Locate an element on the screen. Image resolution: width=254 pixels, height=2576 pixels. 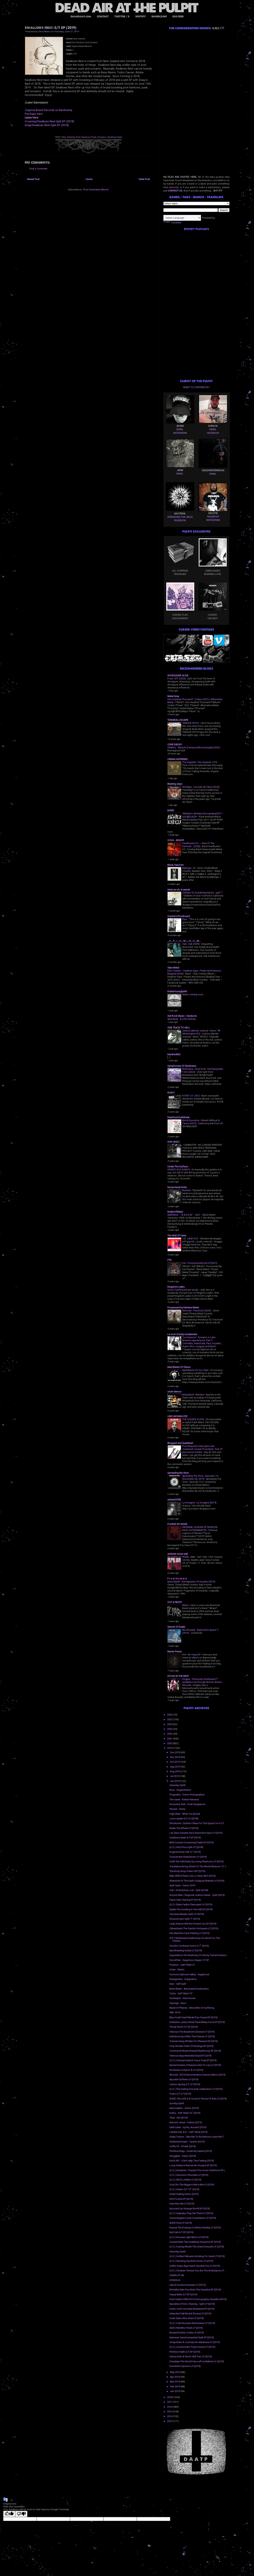
Drei Affen - Seguimos Ciegxs 12" EP is located at coordinates (189, 1960).